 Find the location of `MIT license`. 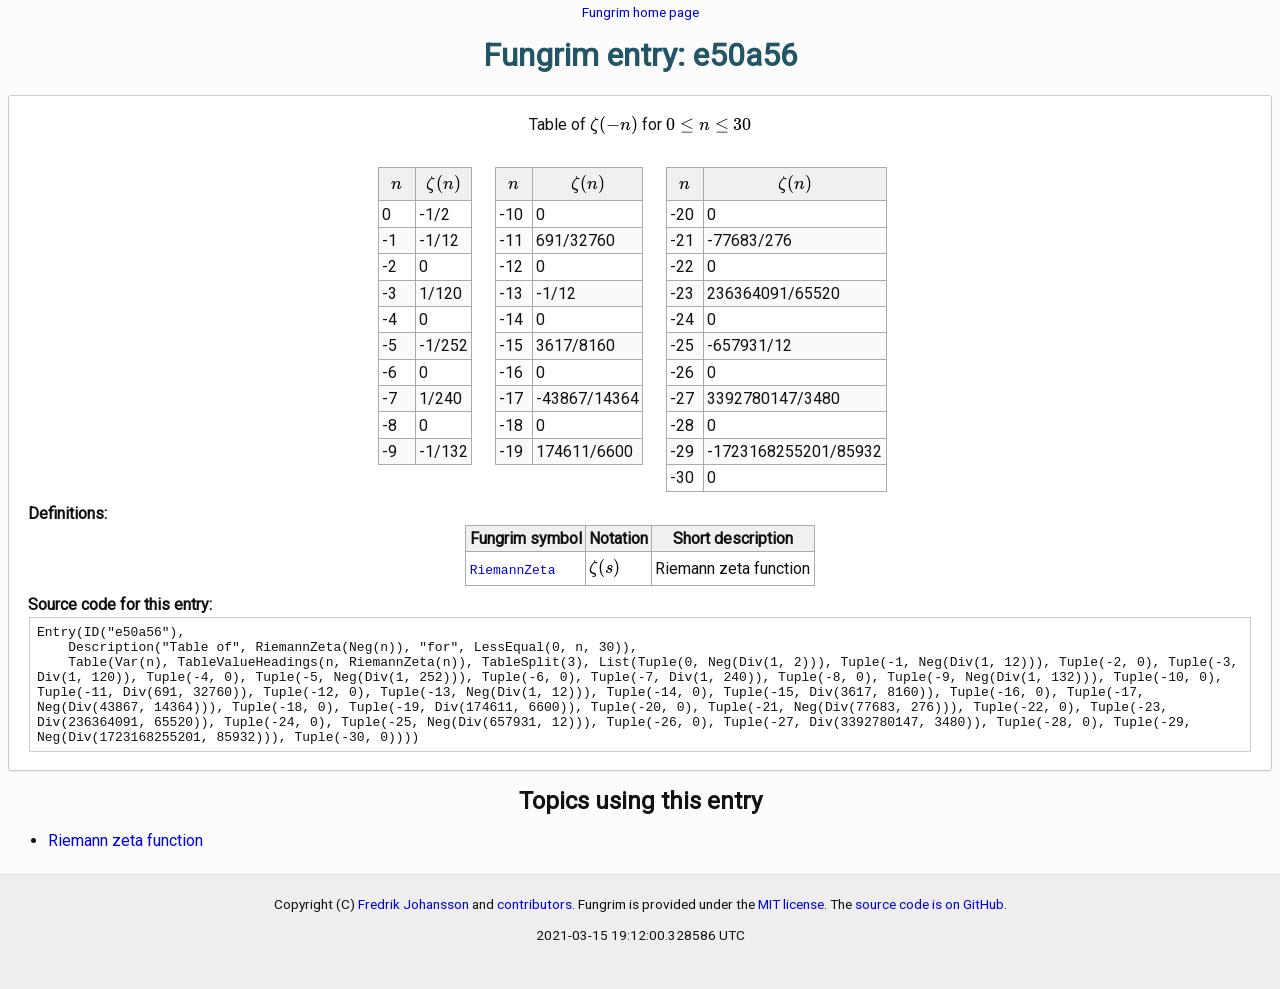

MIT license is located at coordinates (791, 928).